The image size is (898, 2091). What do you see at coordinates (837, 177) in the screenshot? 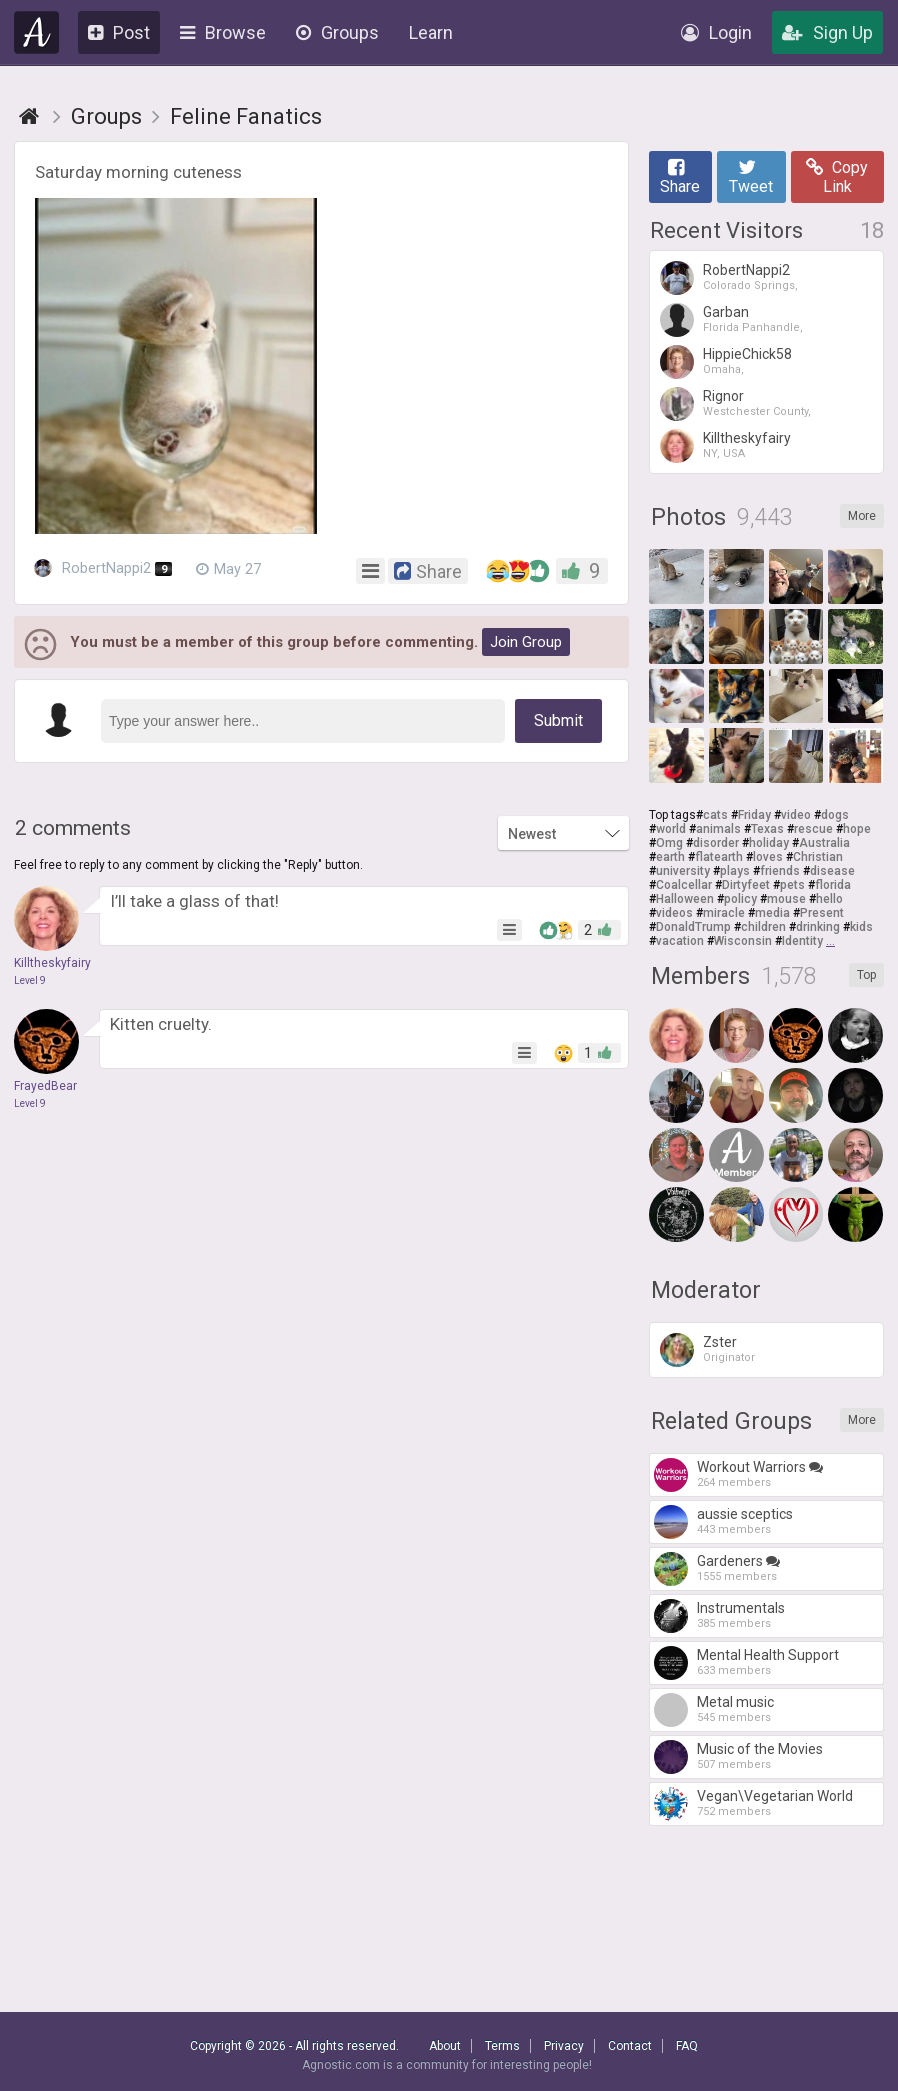
I see `Copy Link` at bounding box center [837, 177].